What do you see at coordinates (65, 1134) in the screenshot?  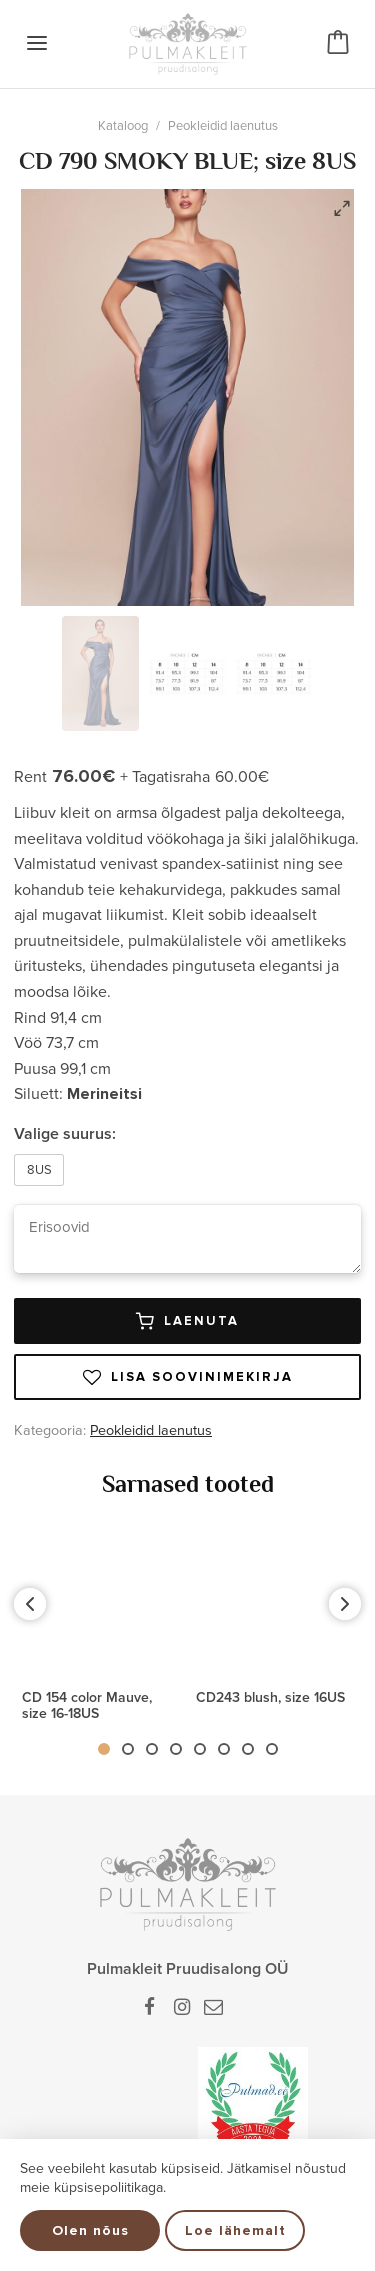 I see `Valige suurus:` at bounding box center [65, 1134].